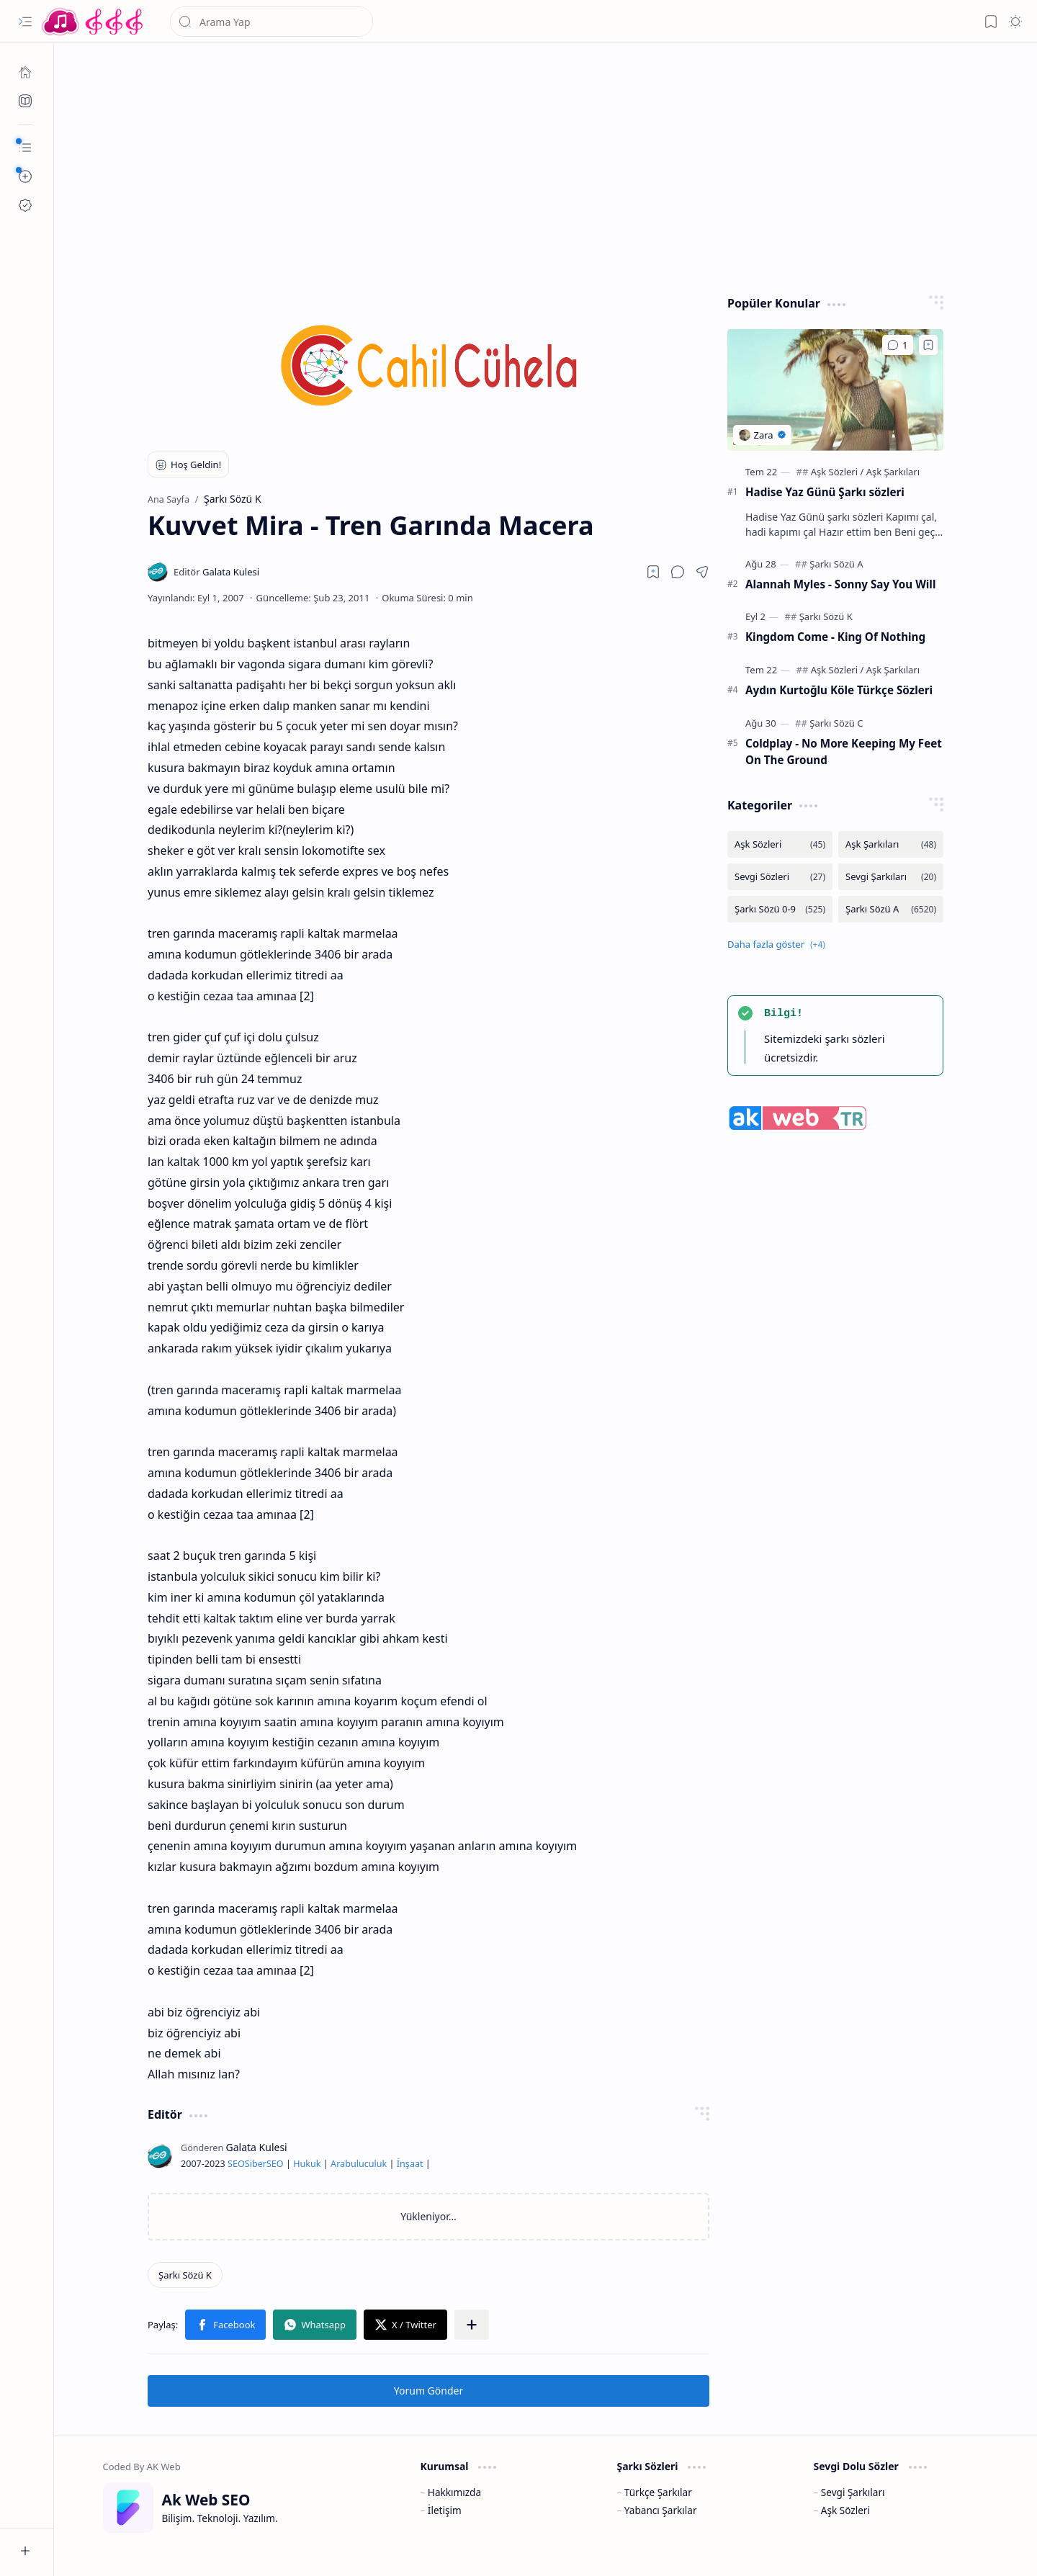 The image size is (1037, 2576). I want to click on [button], so click(25, 21).